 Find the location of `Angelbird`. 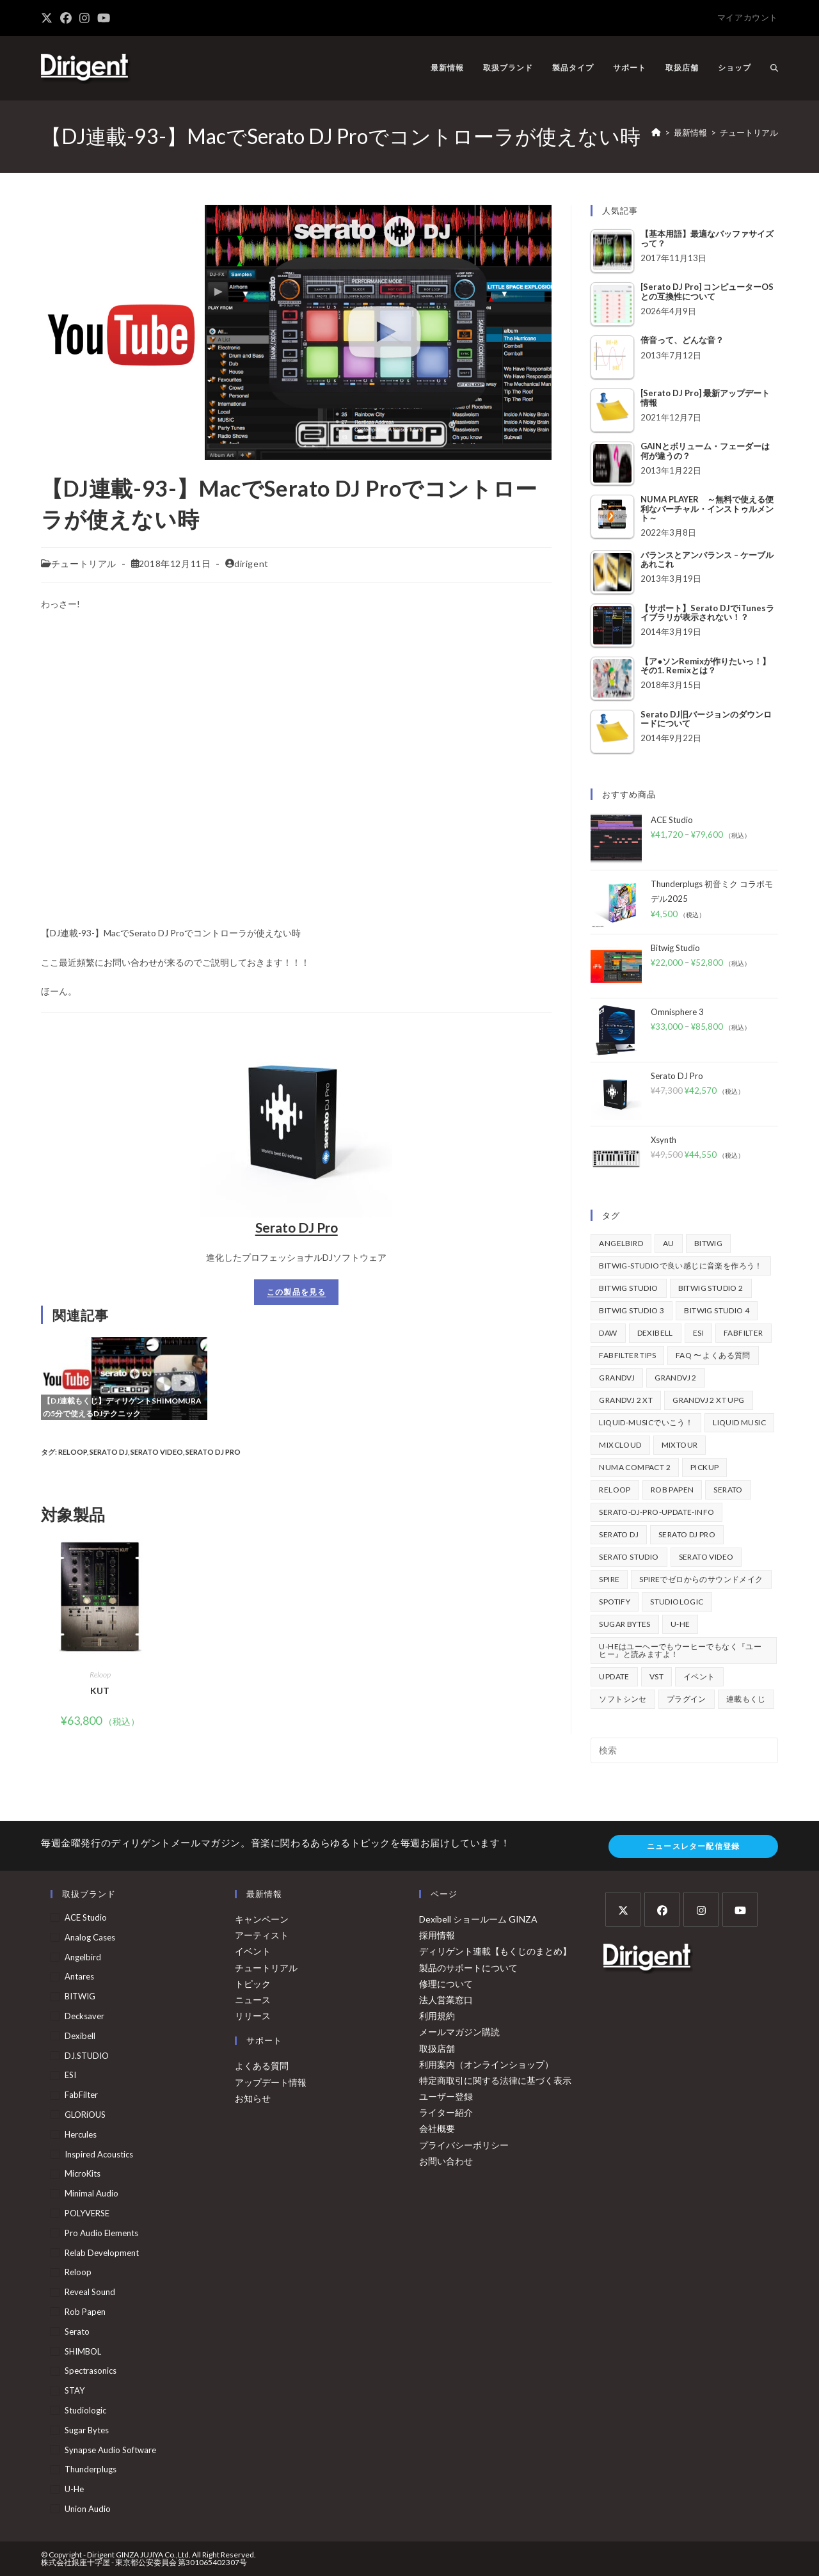

Angelbird is located at coordinates (83, 1957).